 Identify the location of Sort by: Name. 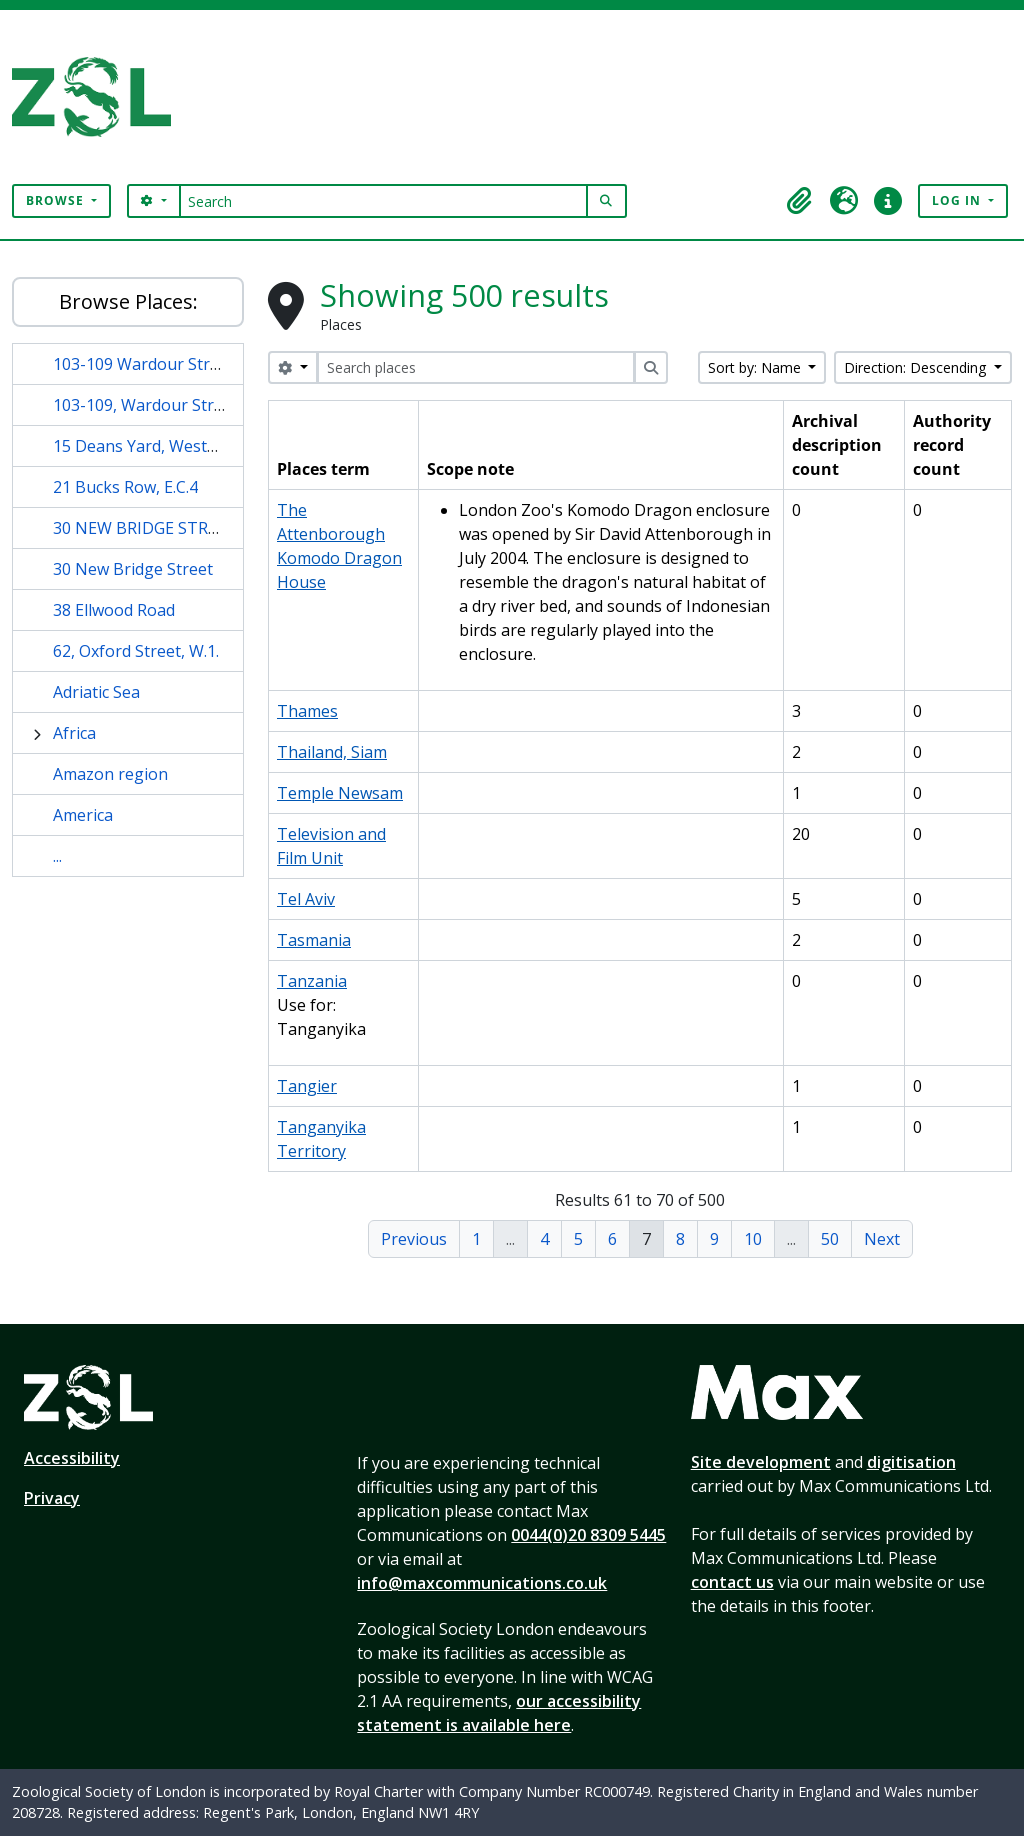
(756, 367).